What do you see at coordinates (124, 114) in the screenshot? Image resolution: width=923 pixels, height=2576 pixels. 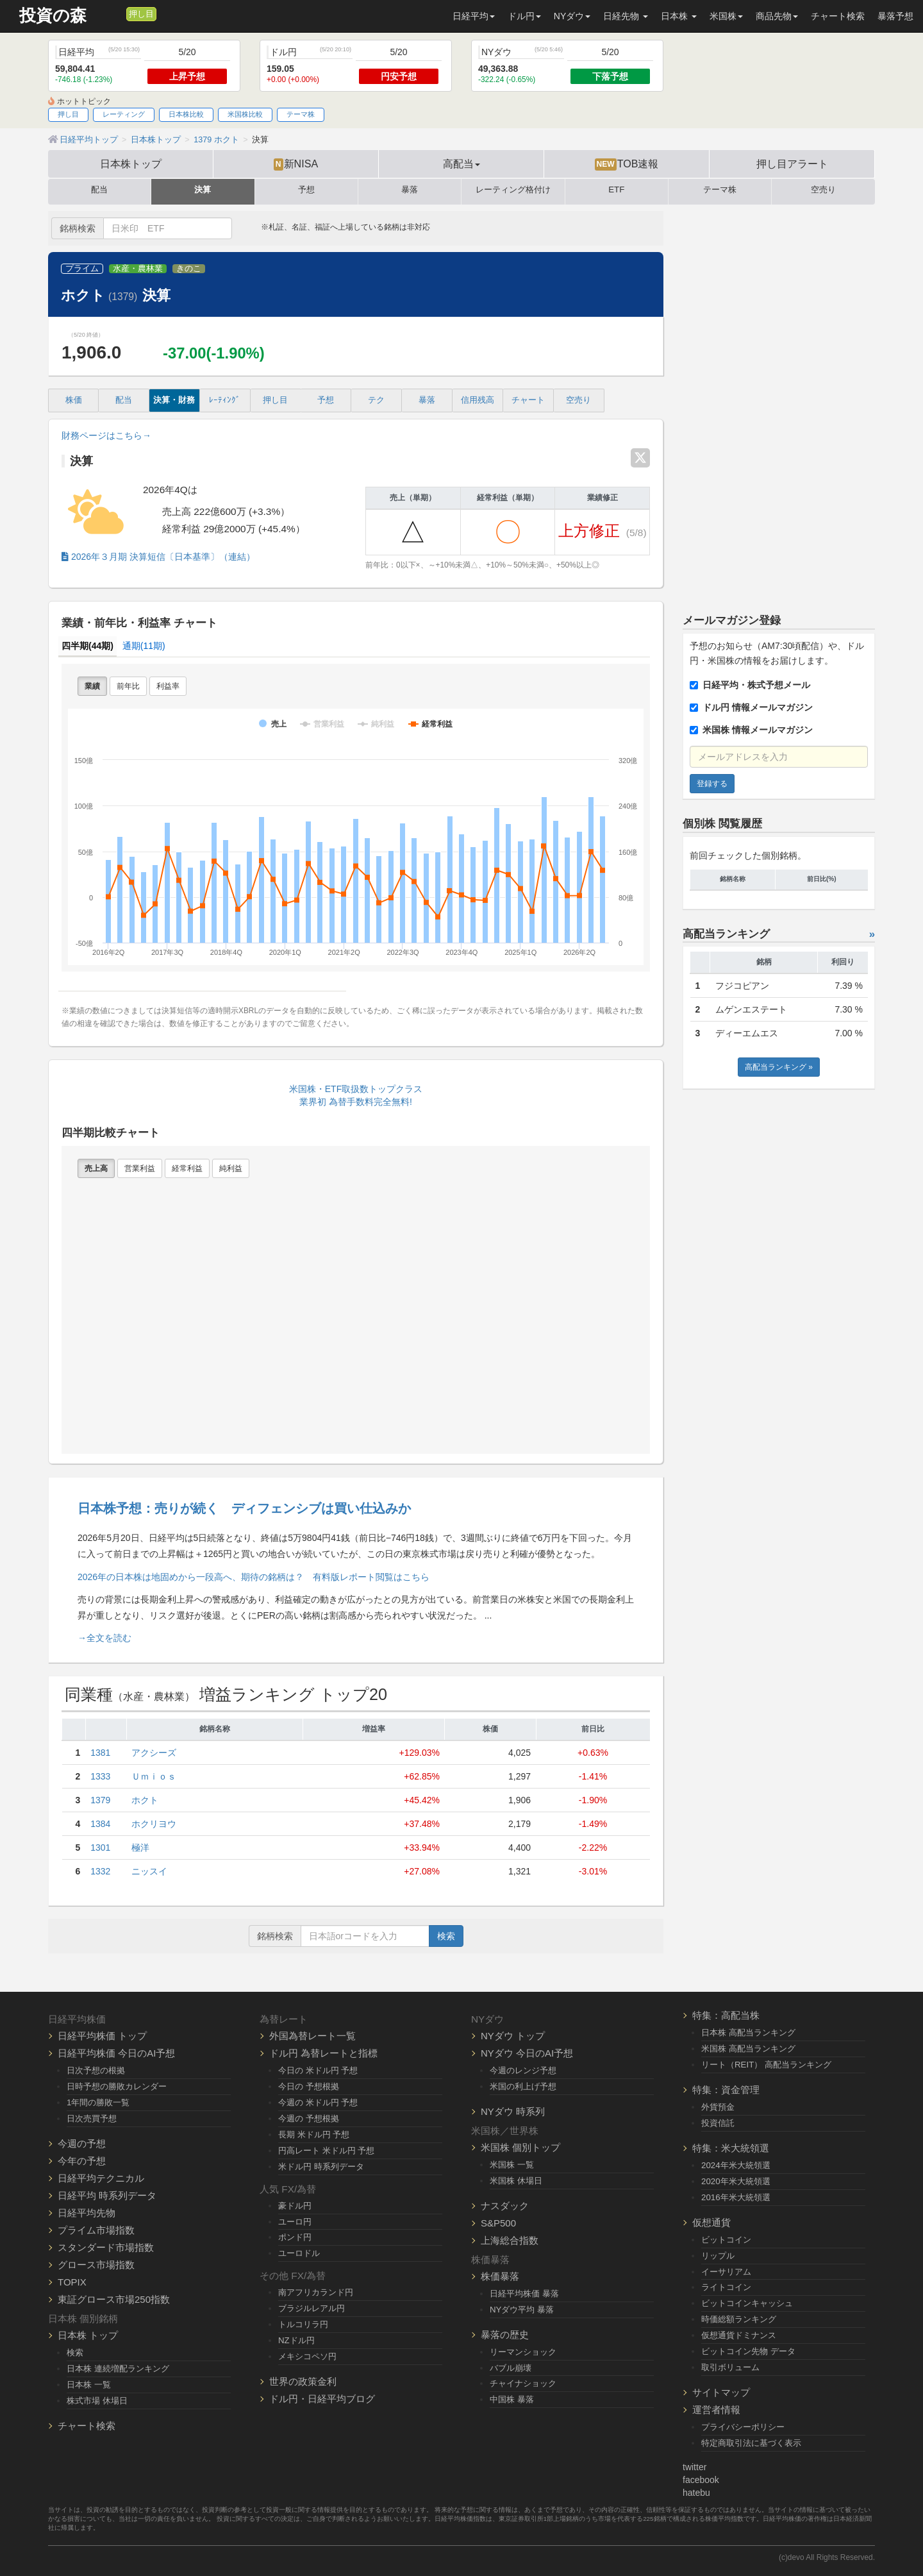 I see `レーティング` at bounding box center [124, 114].